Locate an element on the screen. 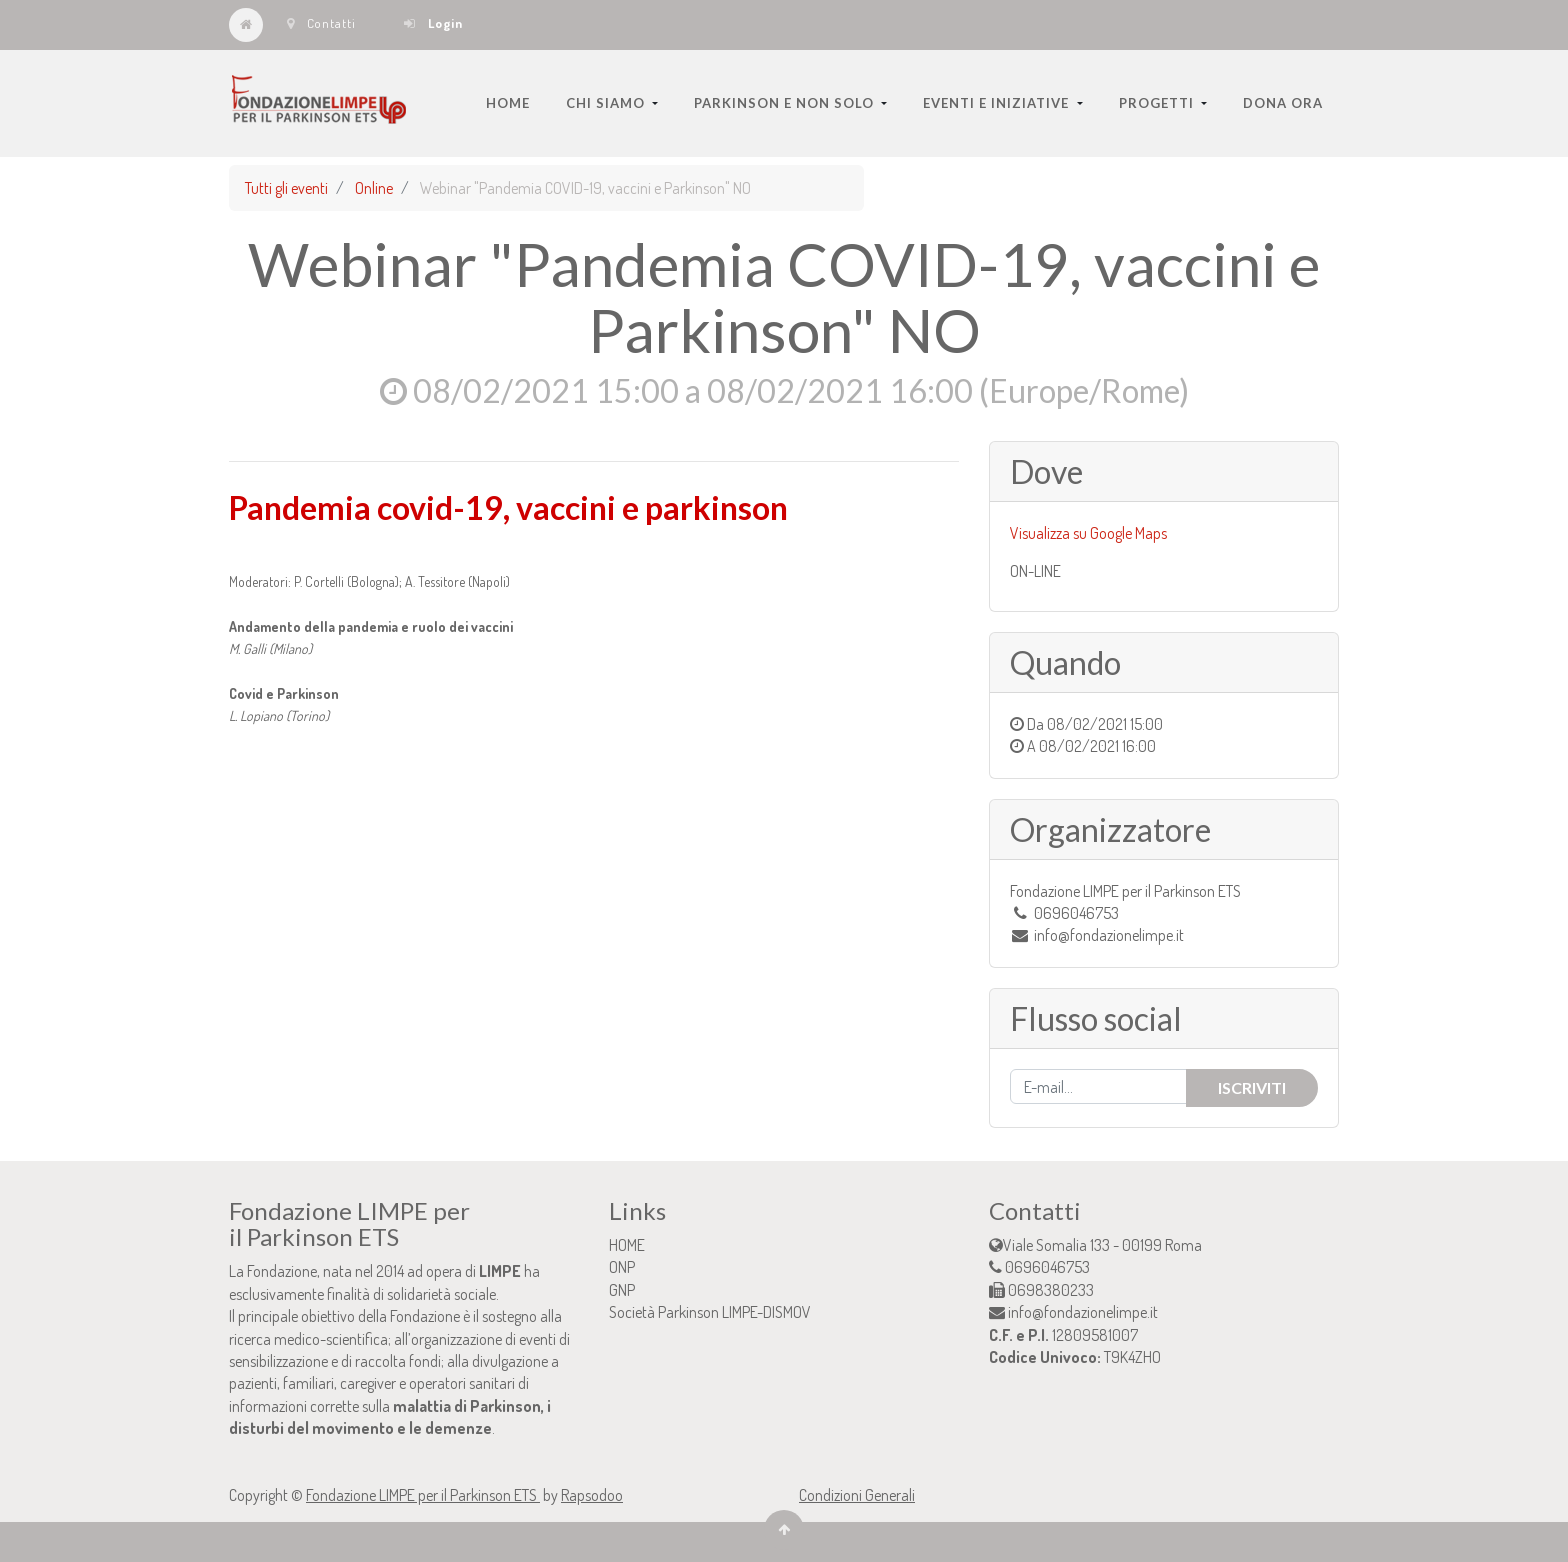 The width and height of the screenshot is (1568, 1562). Online is located at coordinates (374, 188).